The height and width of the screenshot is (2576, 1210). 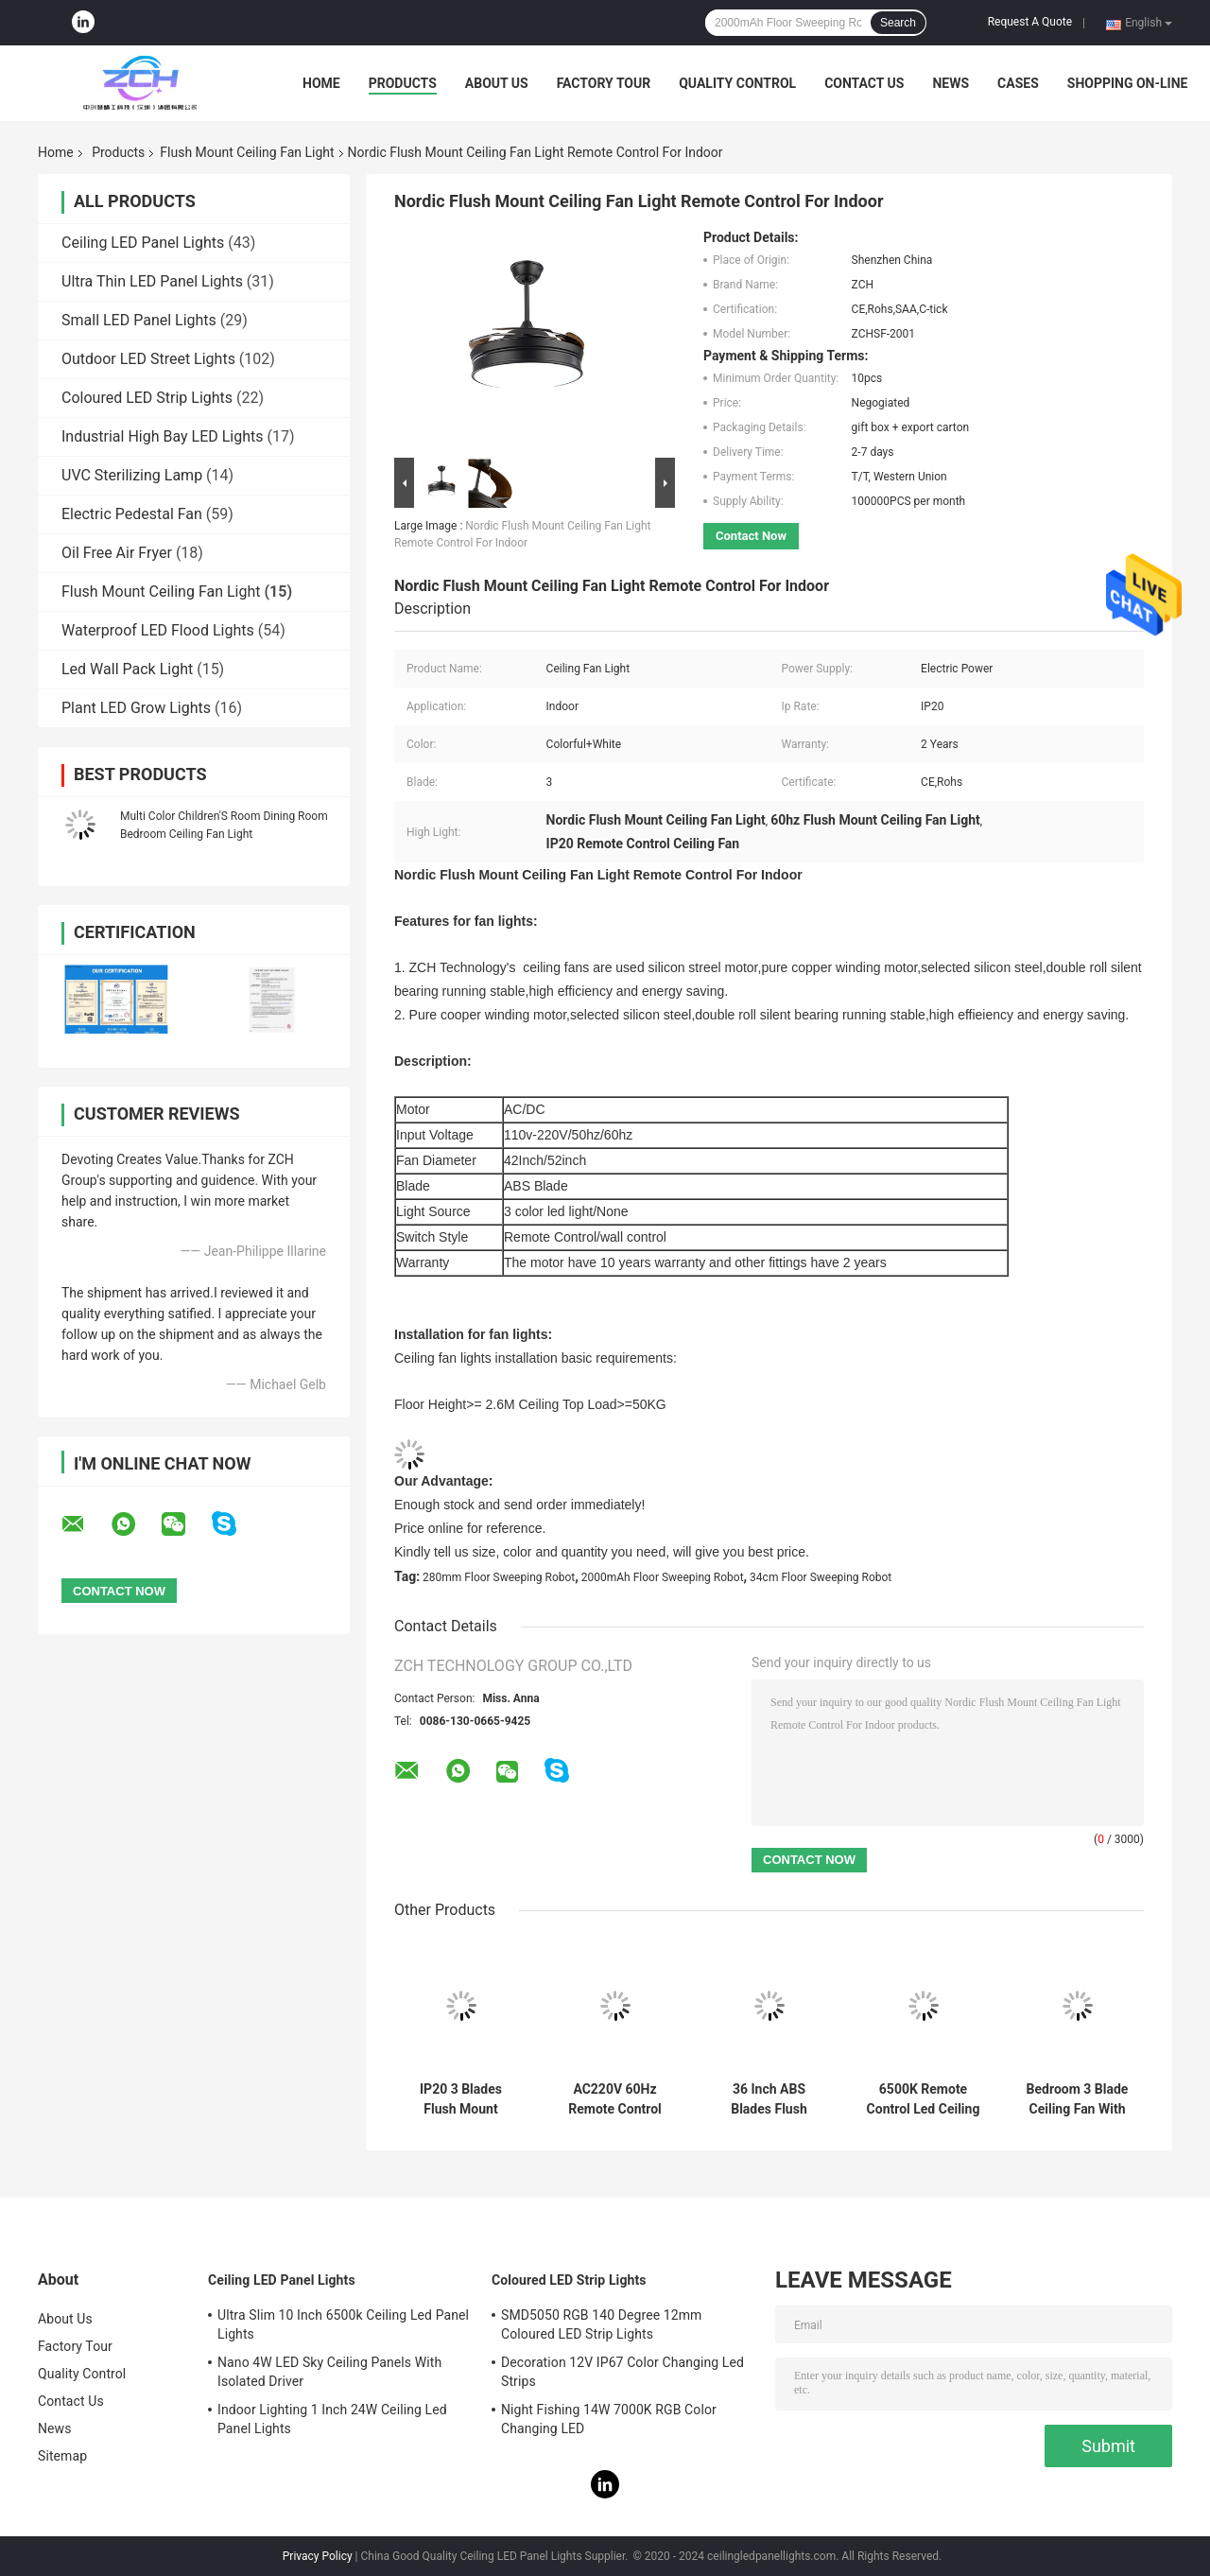 I want to click on 6500K Remote Control Led Ceiling Fan light 3 ABS Plastic Blades, so click(x=923, y=2099).